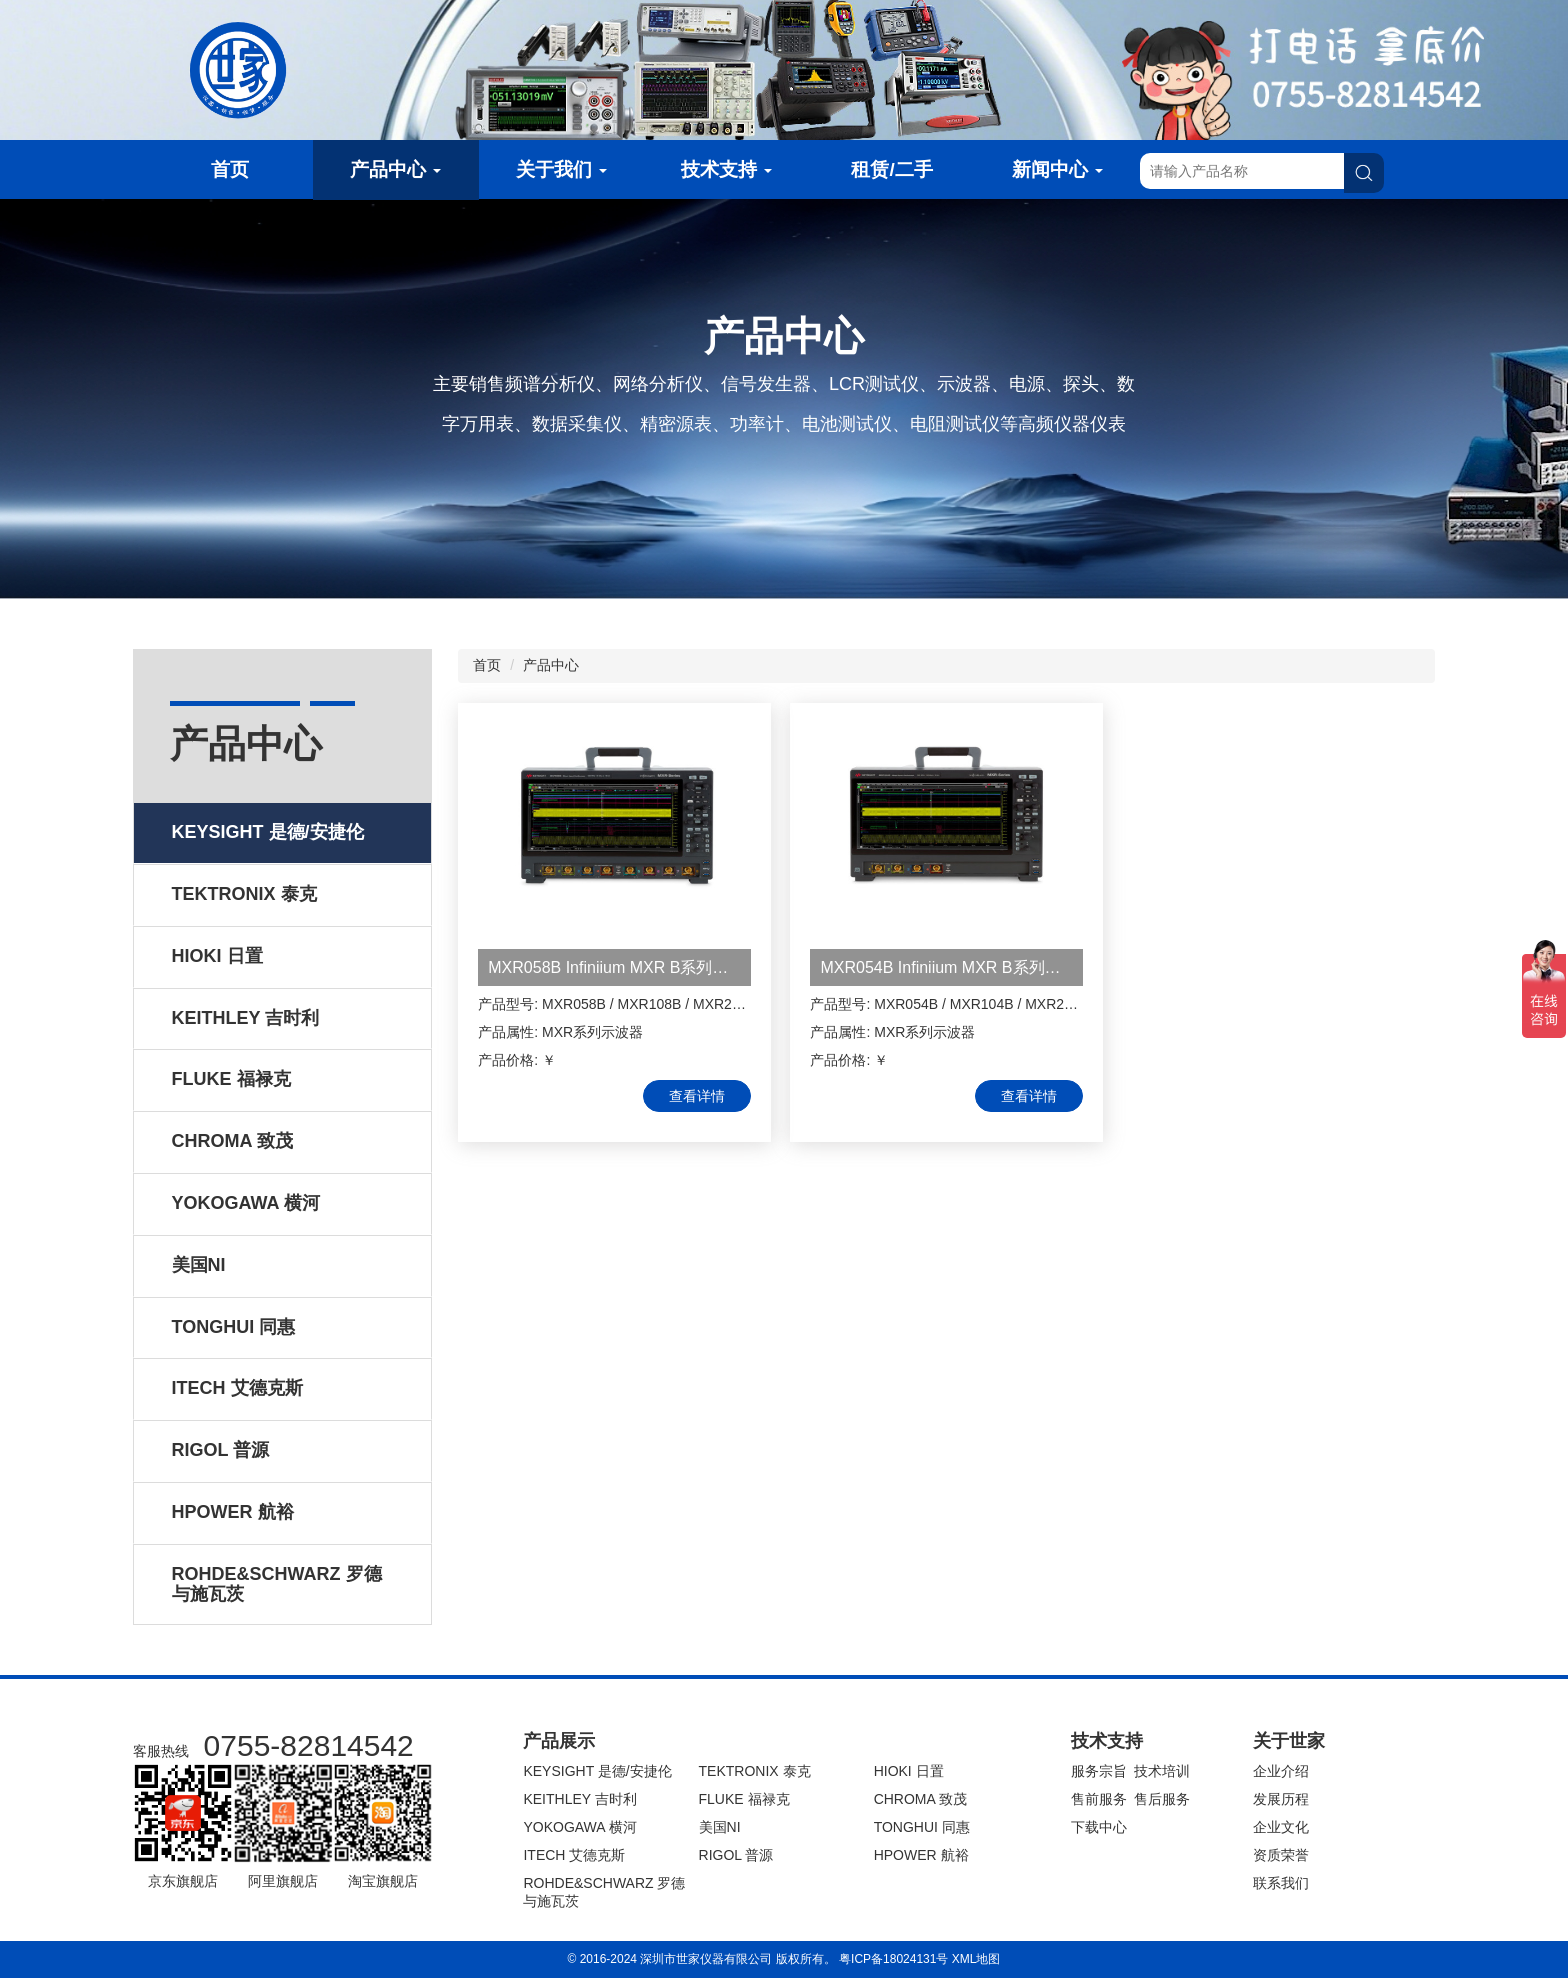 Image resolution: width=1568 pixels, height=1978 pixels. What do you see at coordinates (922, 1827) in the screenshot?
I see `TONGHUI 同惠` at bounding box center [922, 1827].